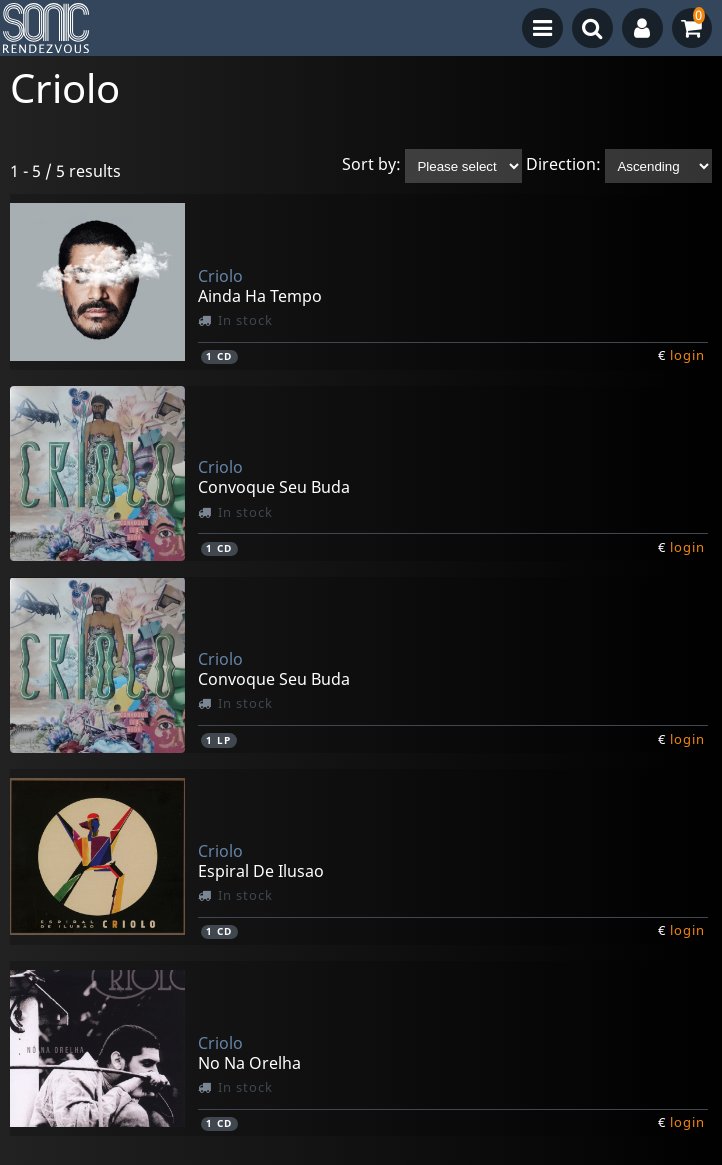 The image size is (722, 1165). What do you see at coordinates (371, 165) in the screenshot?
I see `Sort by:` at bounding box center [371, 165].